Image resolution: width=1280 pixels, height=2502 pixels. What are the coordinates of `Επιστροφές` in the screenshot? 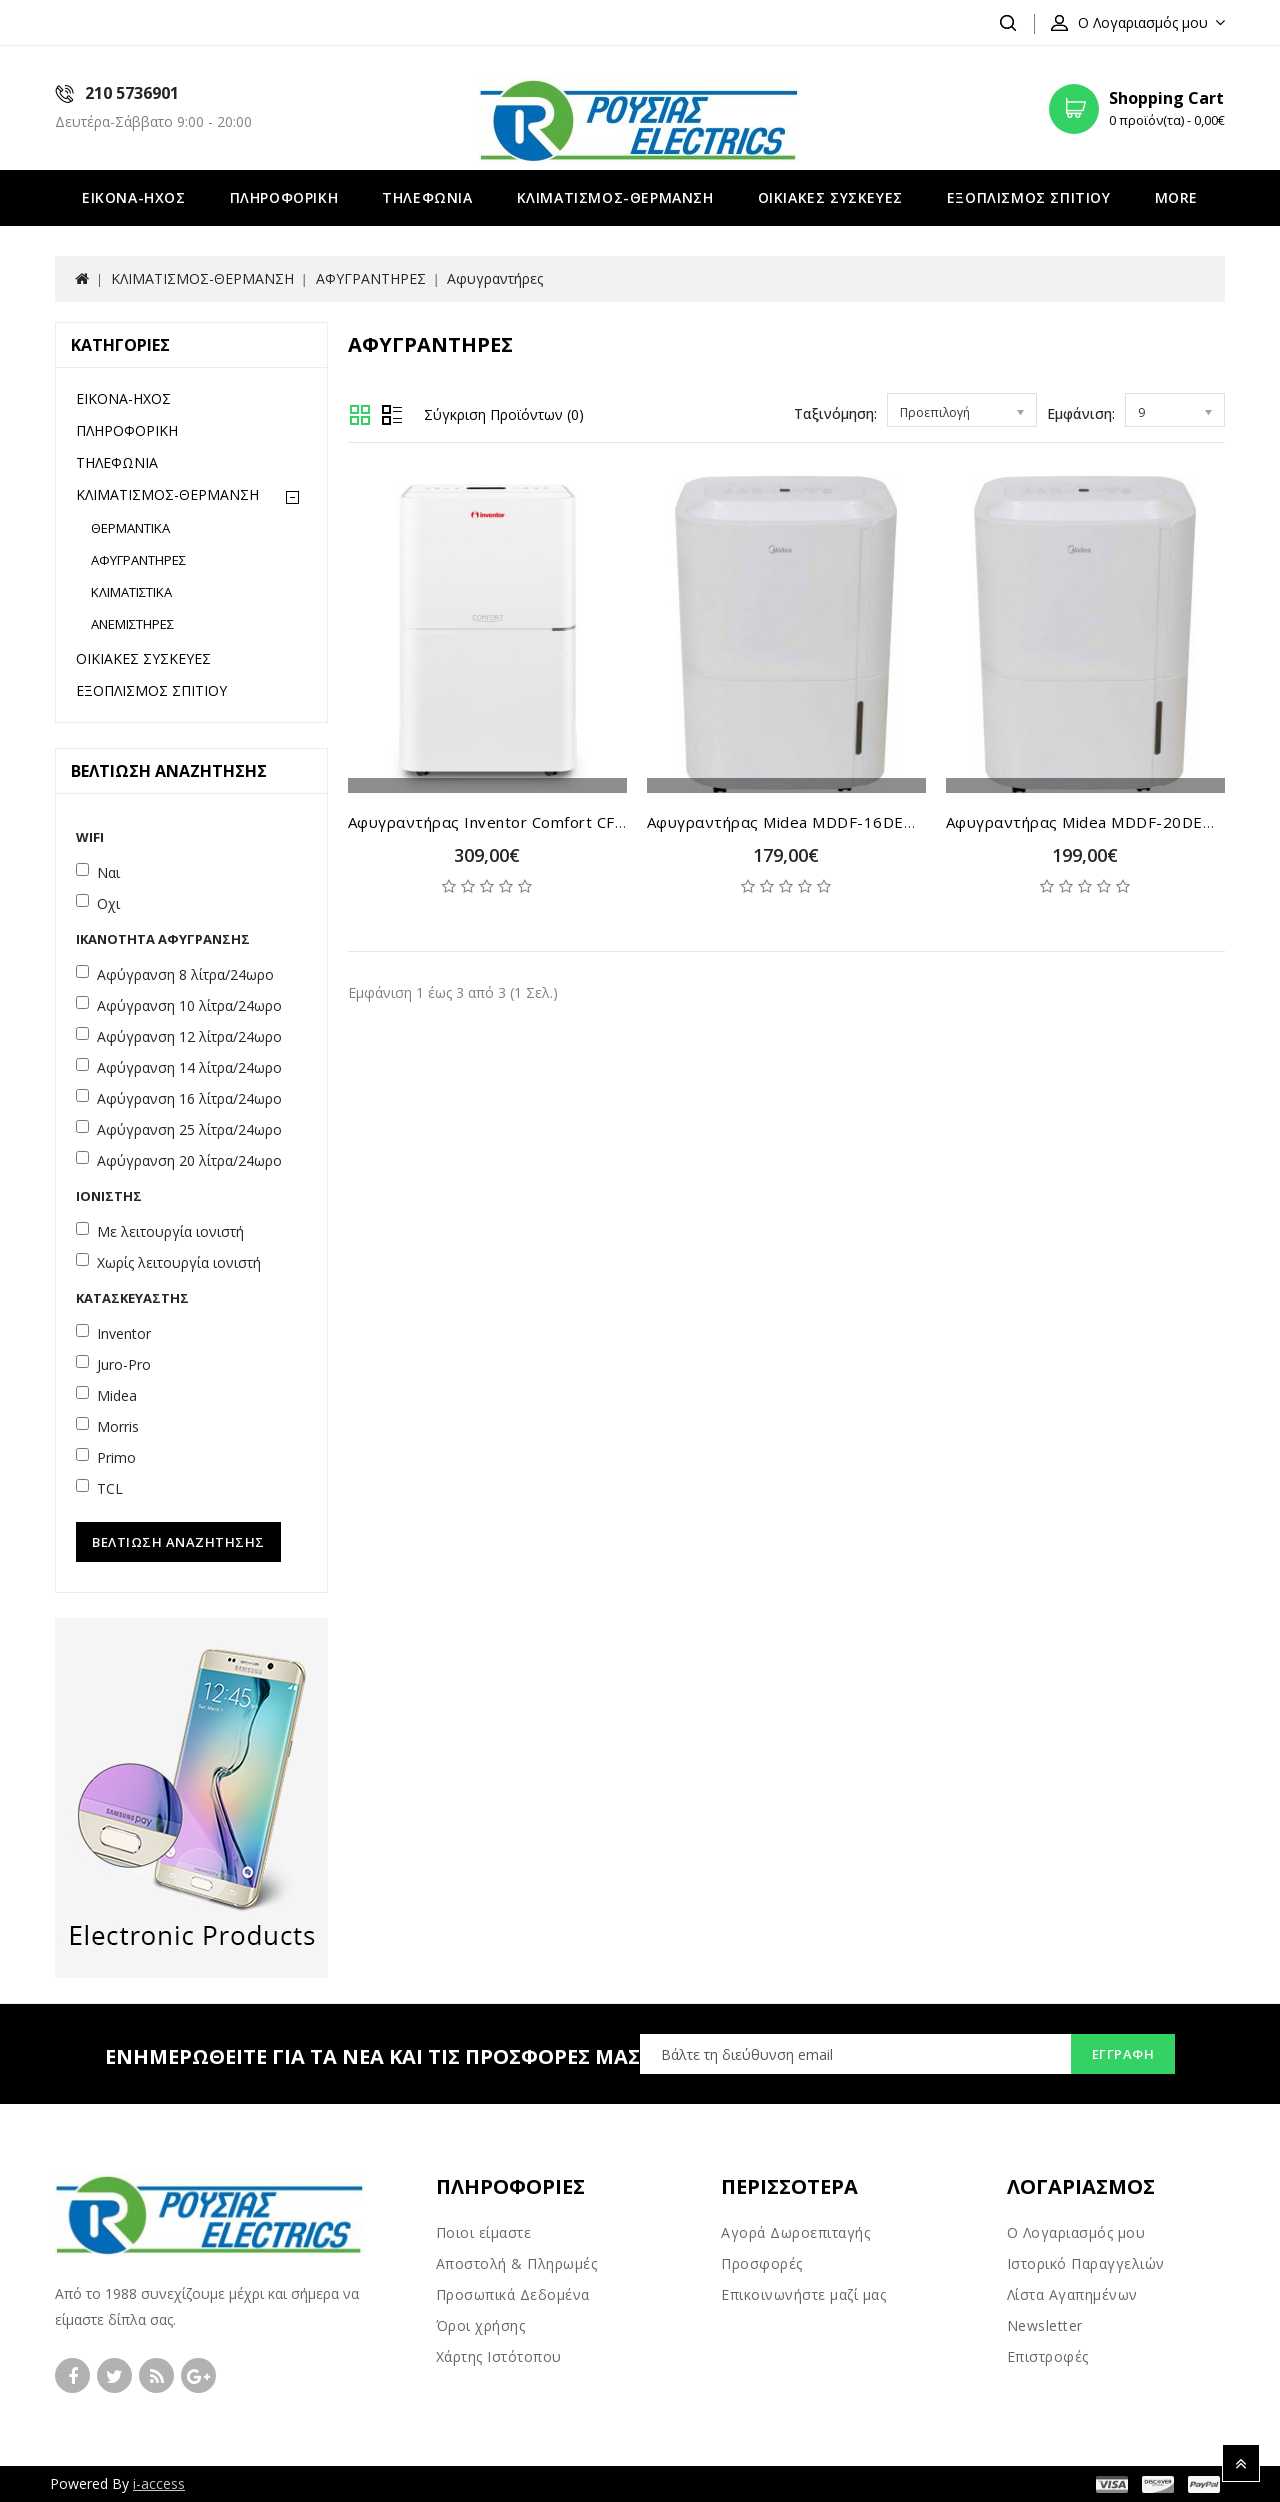 It's located at (1048, 2356).